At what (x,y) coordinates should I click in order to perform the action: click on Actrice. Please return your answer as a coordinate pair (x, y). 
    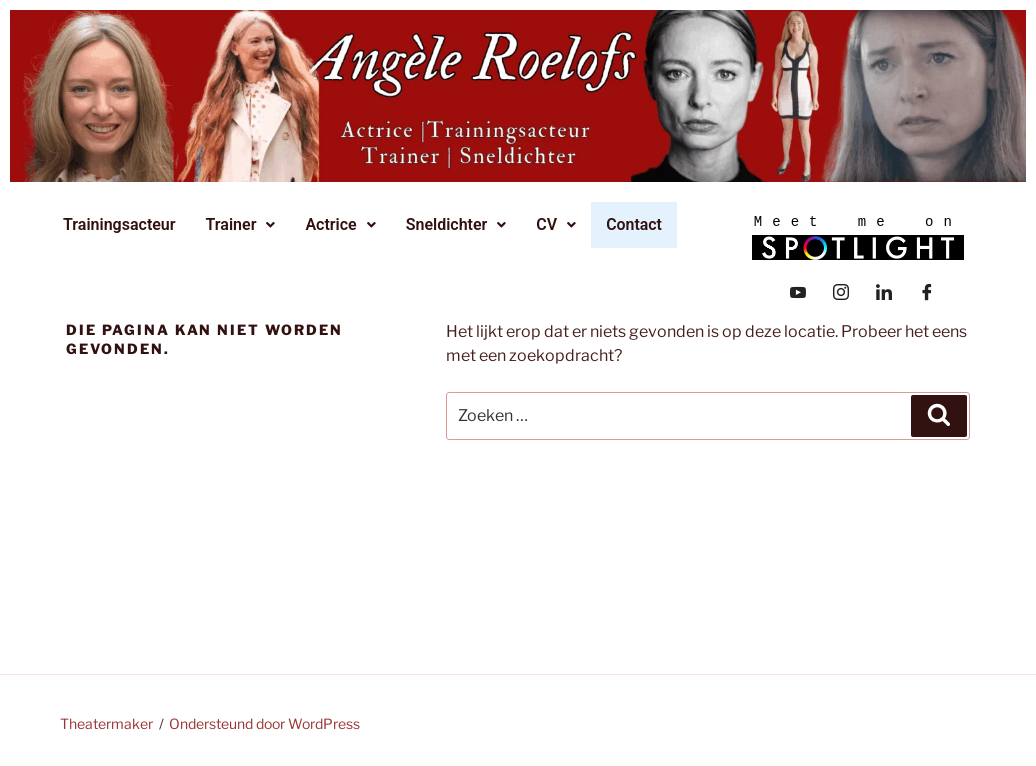
    Looking at the image, I should click on (343, 224).